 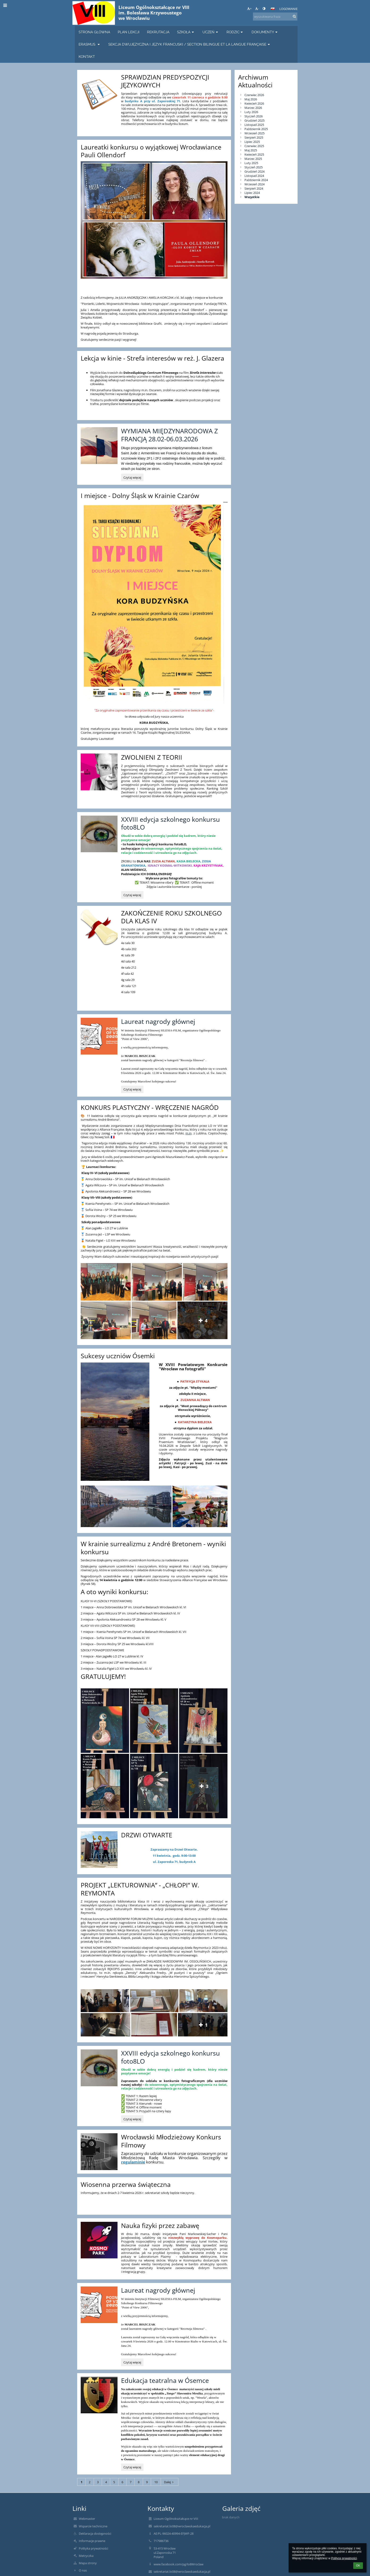 What do you see at coordinates (253, 188) in the screenshot?
I see `Sierpień 2024` at bounding box center [253, 188].